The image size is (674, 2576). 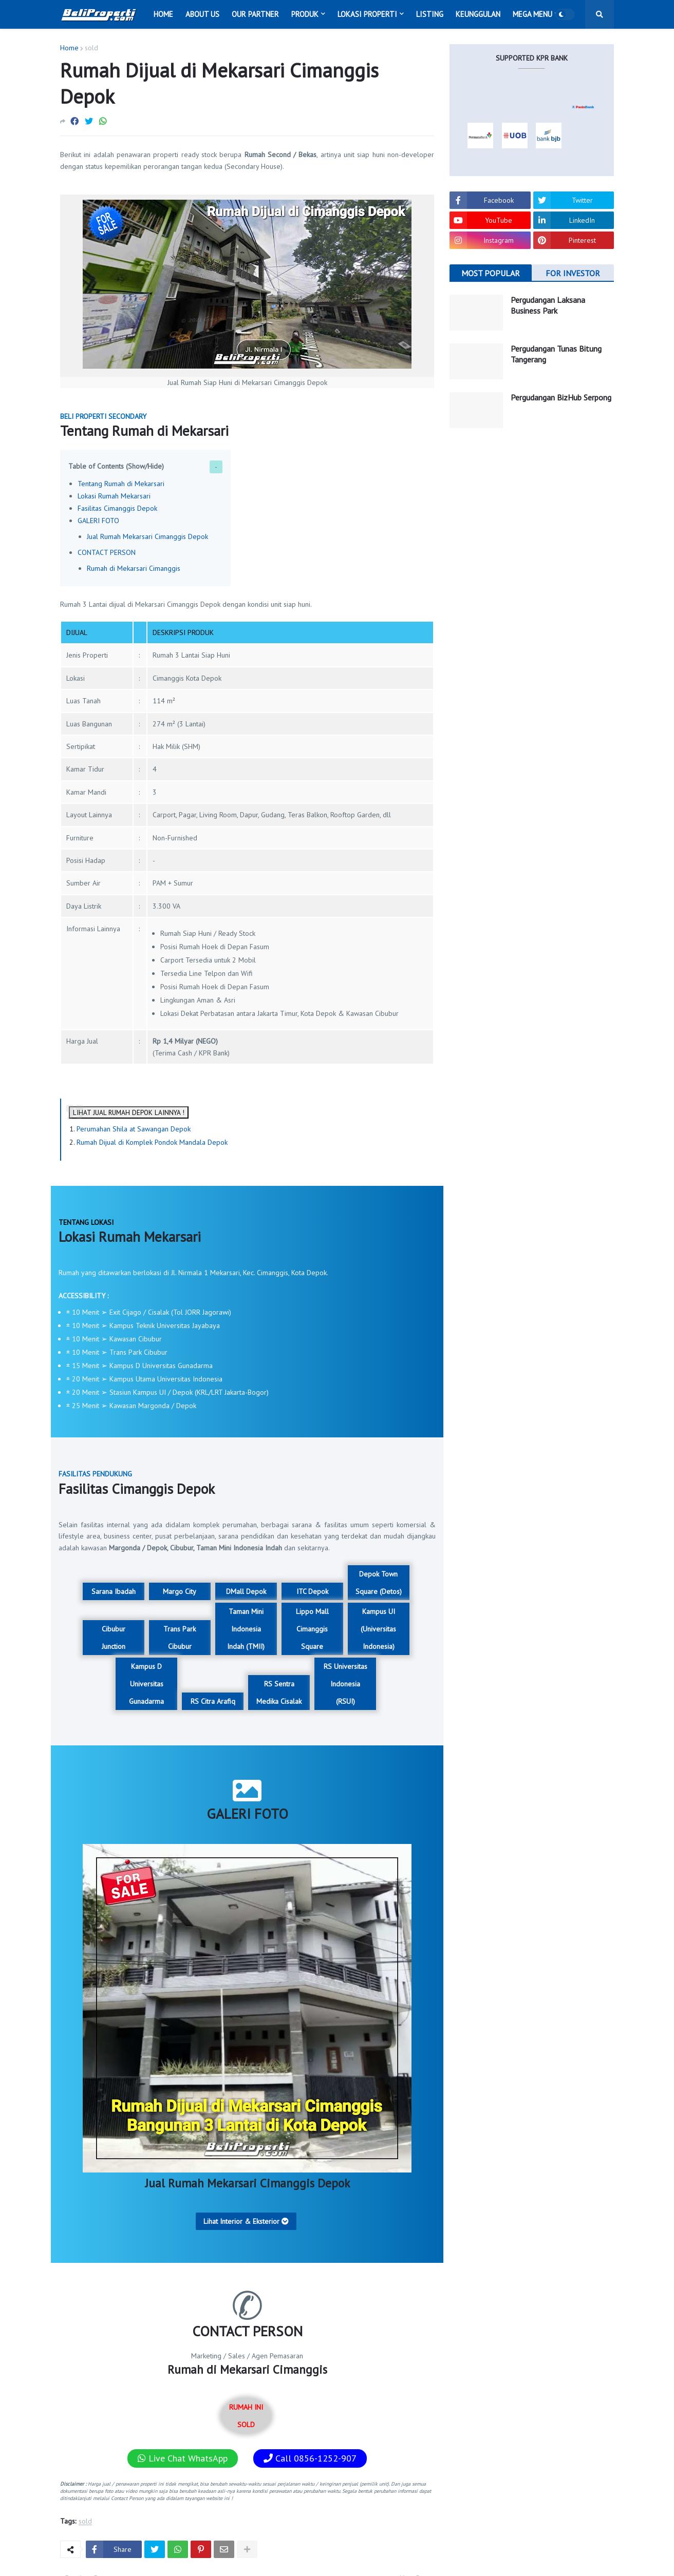 I want to click on Jual Rumah Mekarsari Cimanggis Depok, so click(x=147, y=536).